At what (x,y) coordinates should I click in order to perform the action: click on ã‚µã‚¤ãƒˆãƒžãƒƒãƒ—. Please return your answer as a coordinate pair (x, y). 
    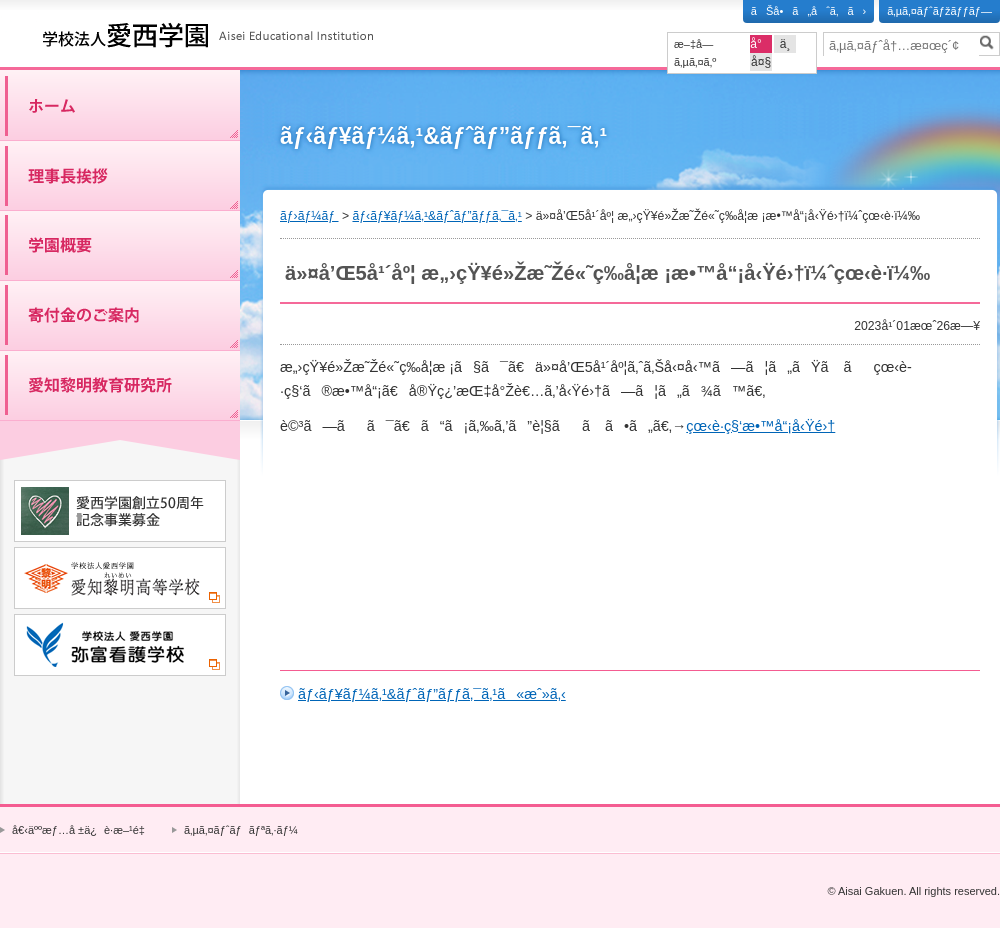
    Looking at the image, I should click on (939, 11).